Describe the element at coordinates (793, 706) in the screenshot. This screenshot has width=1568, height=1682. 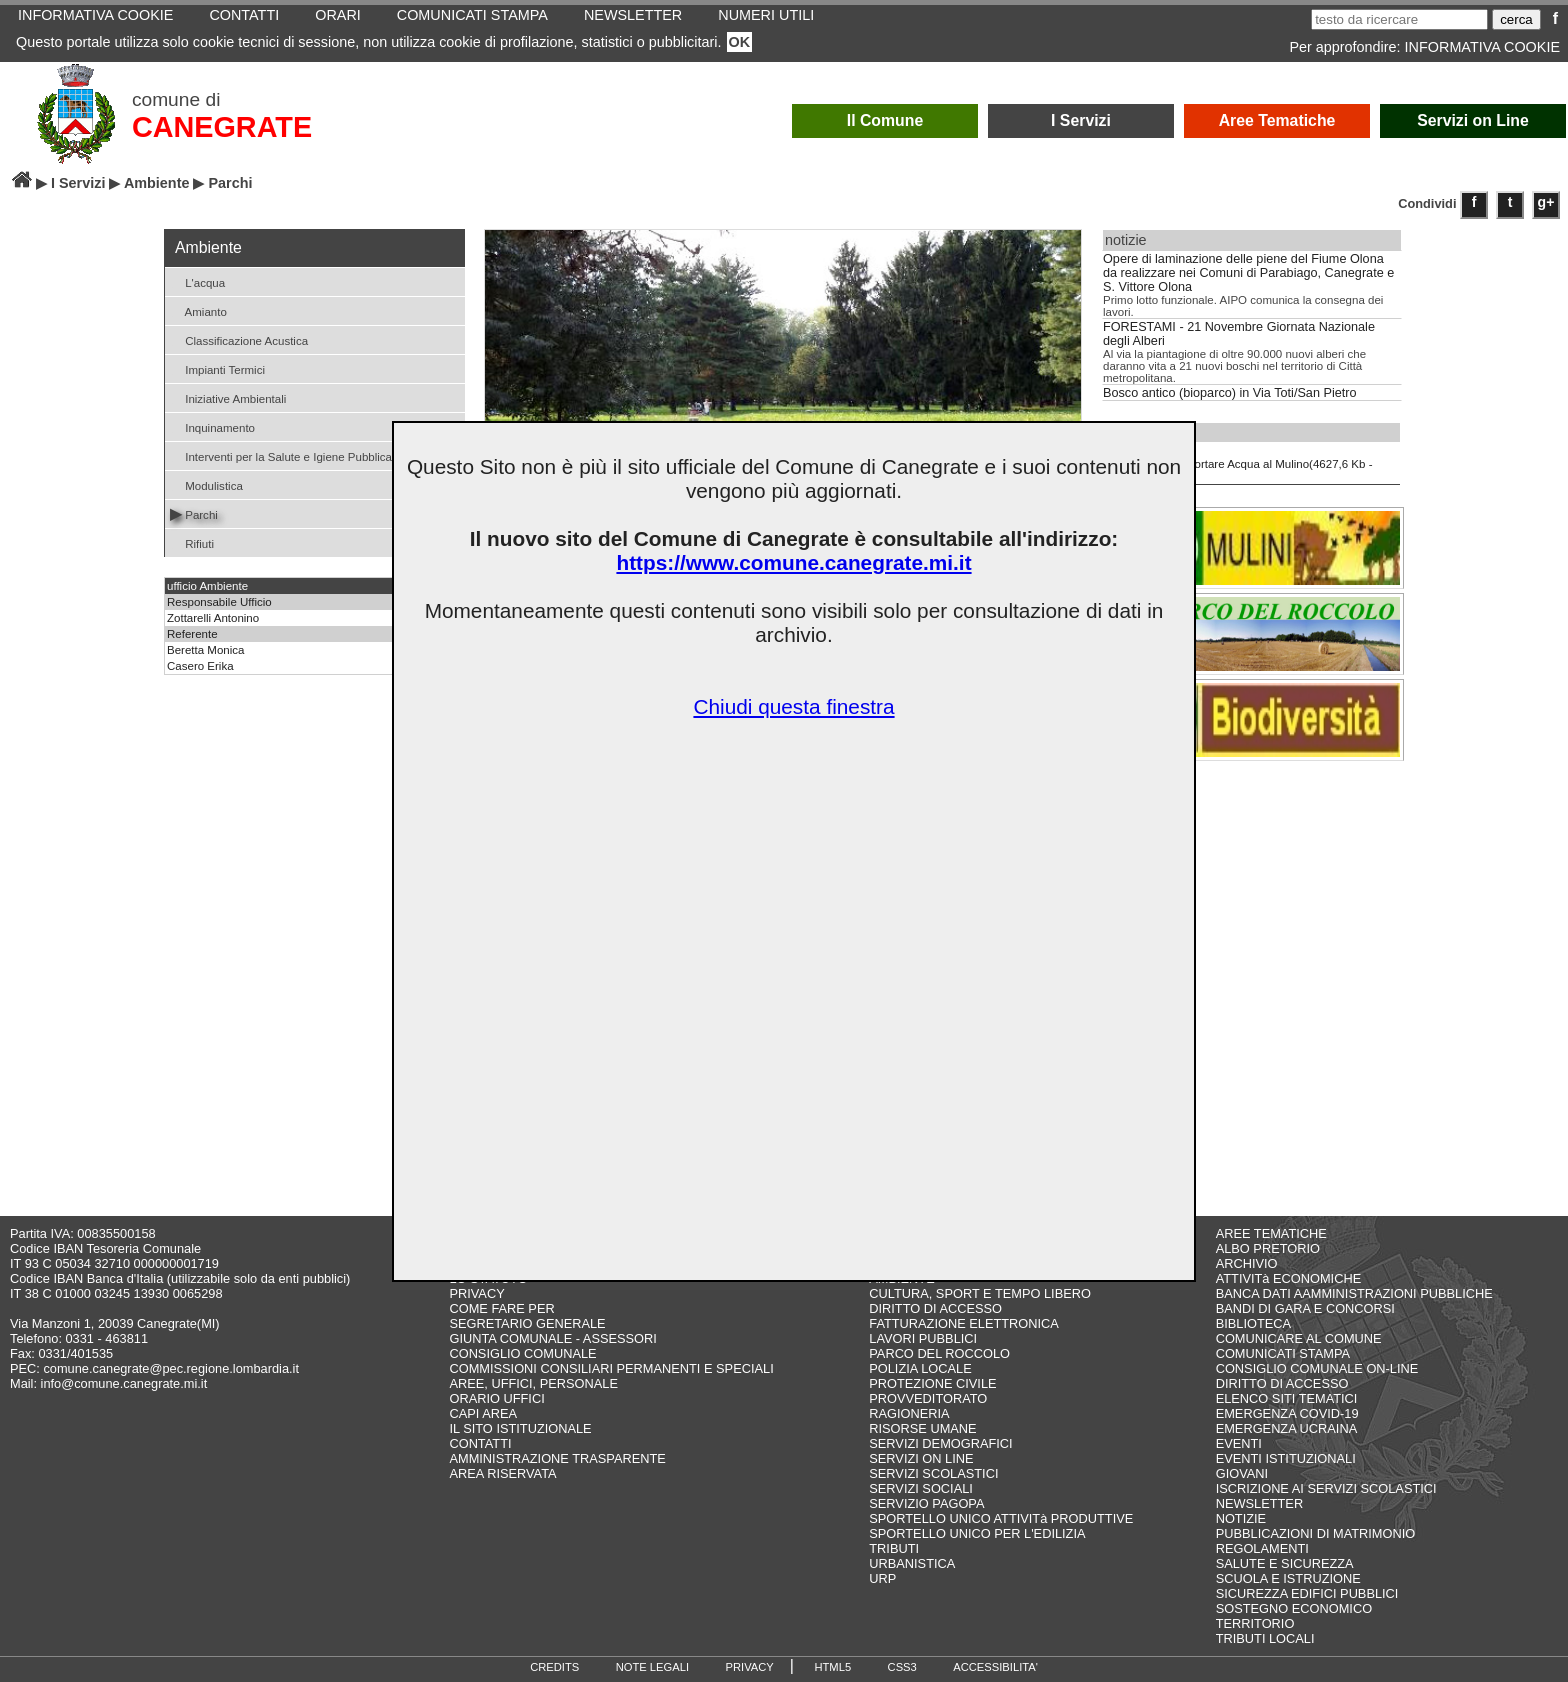
I see `Chiudi questa finestra` at that location.